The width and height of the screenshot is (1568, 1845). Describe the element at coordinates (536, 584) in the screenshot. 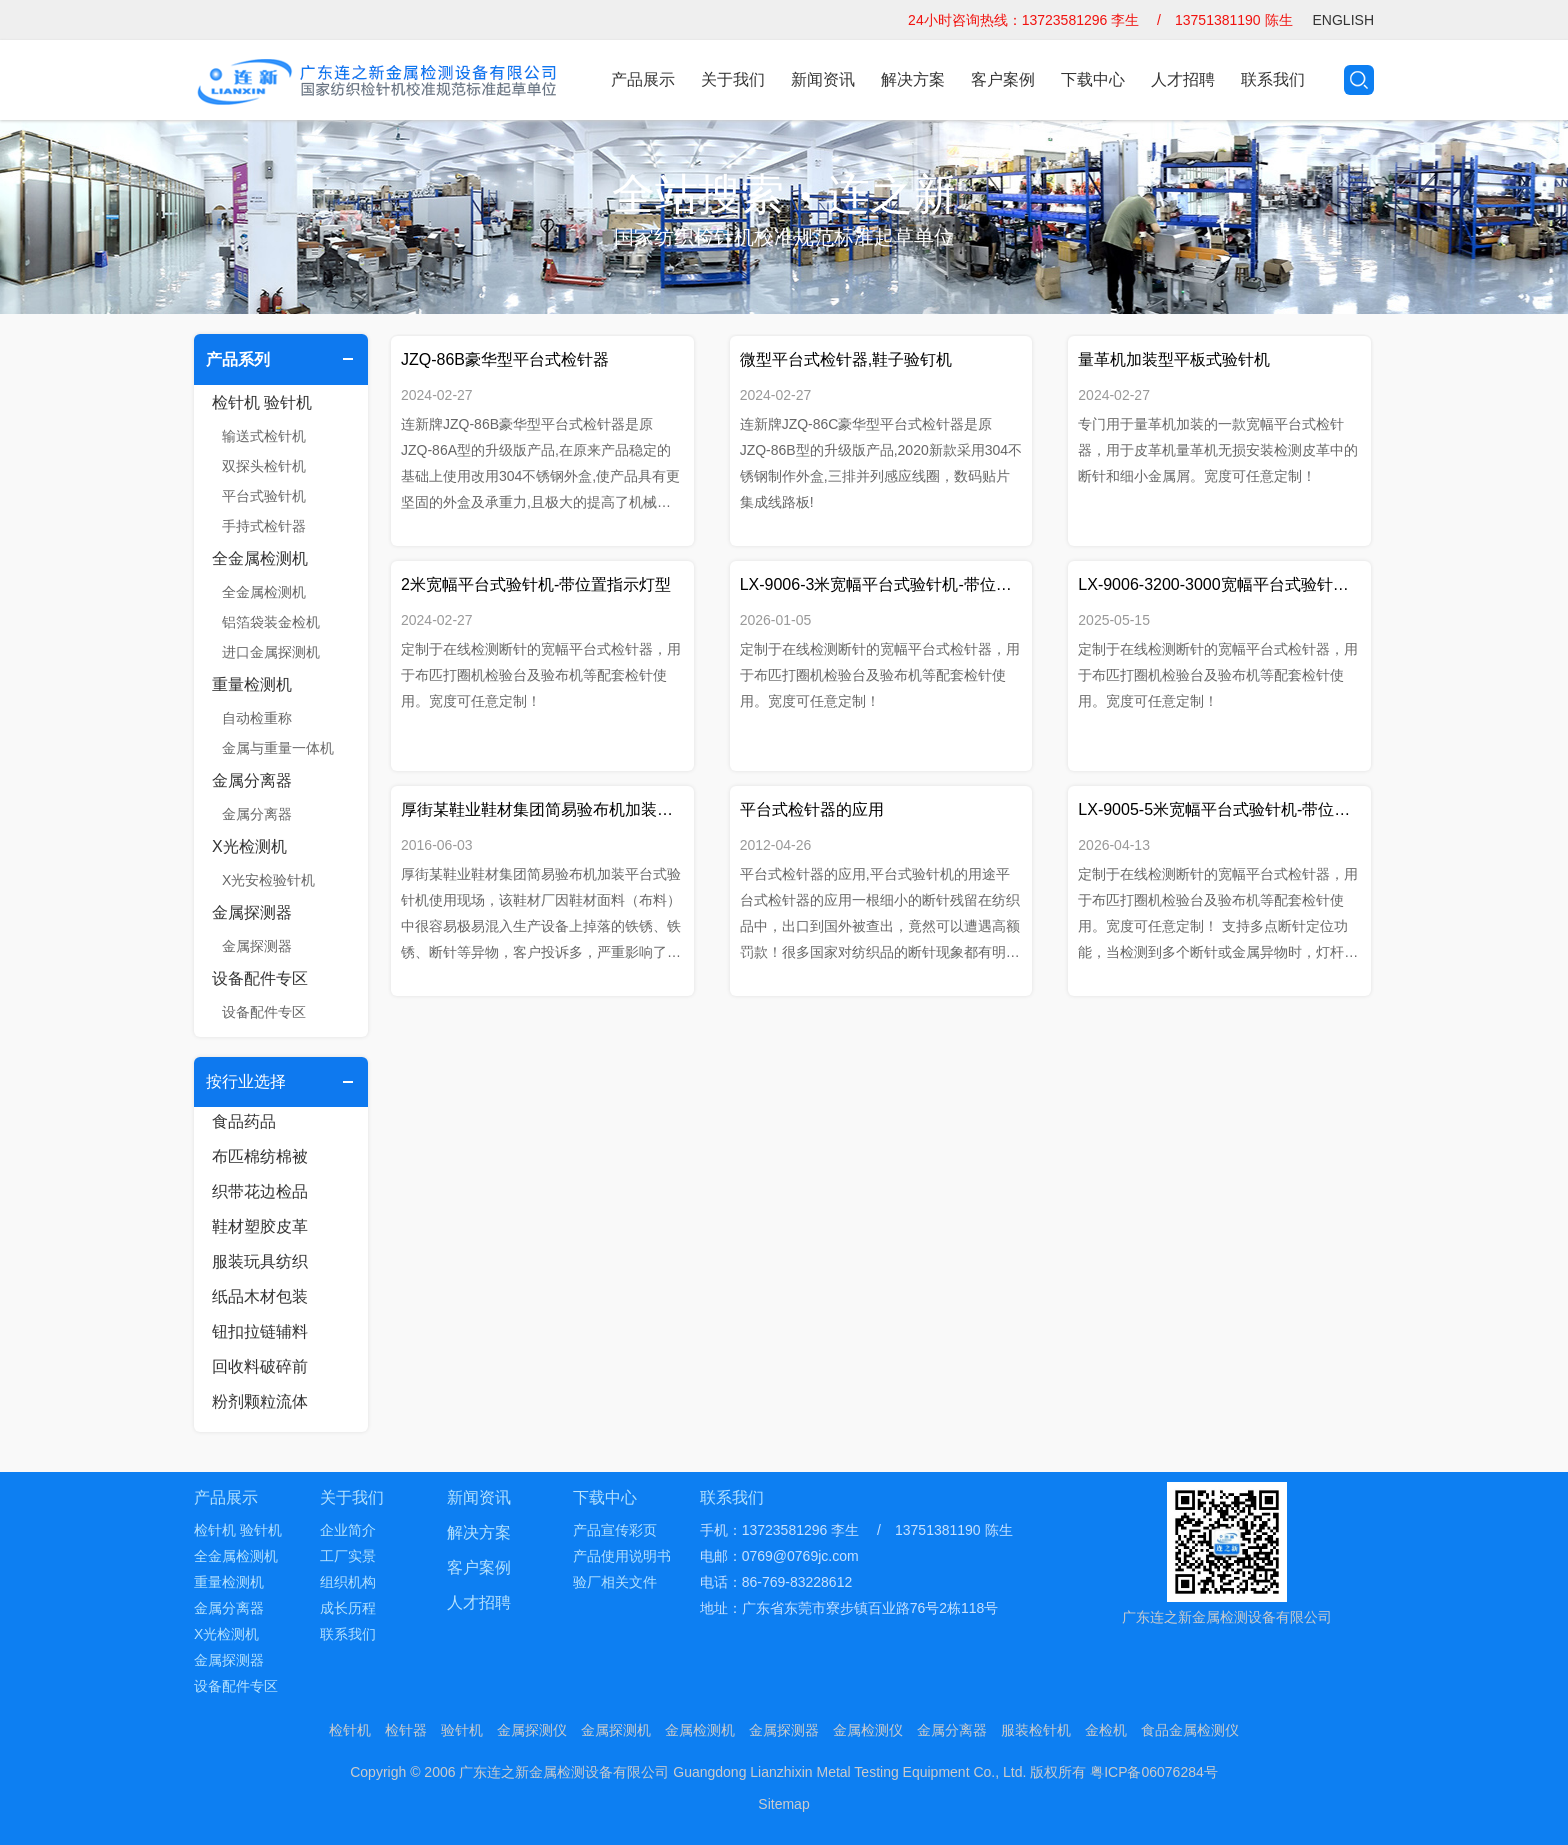

I see `2米宽幅平台式验针机-带位置指示灯型` at that location.